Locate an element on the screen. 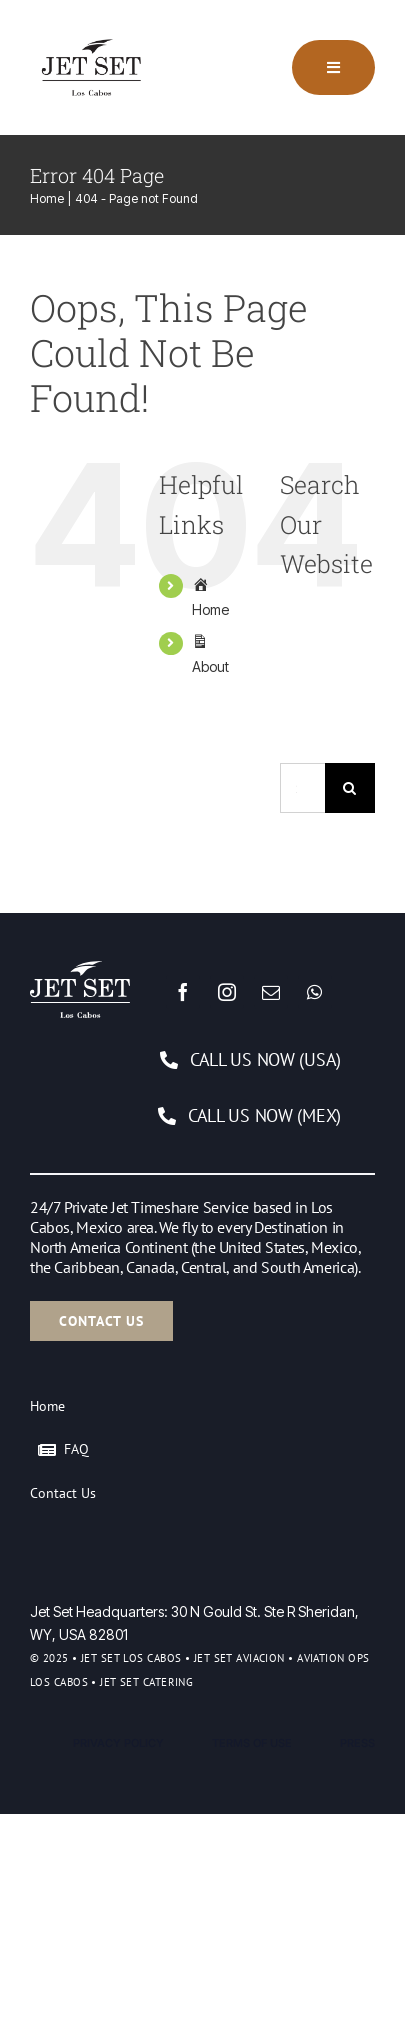 This screenshot has width=405, height=2021. [Logo] is located at coordinates (95, 33).